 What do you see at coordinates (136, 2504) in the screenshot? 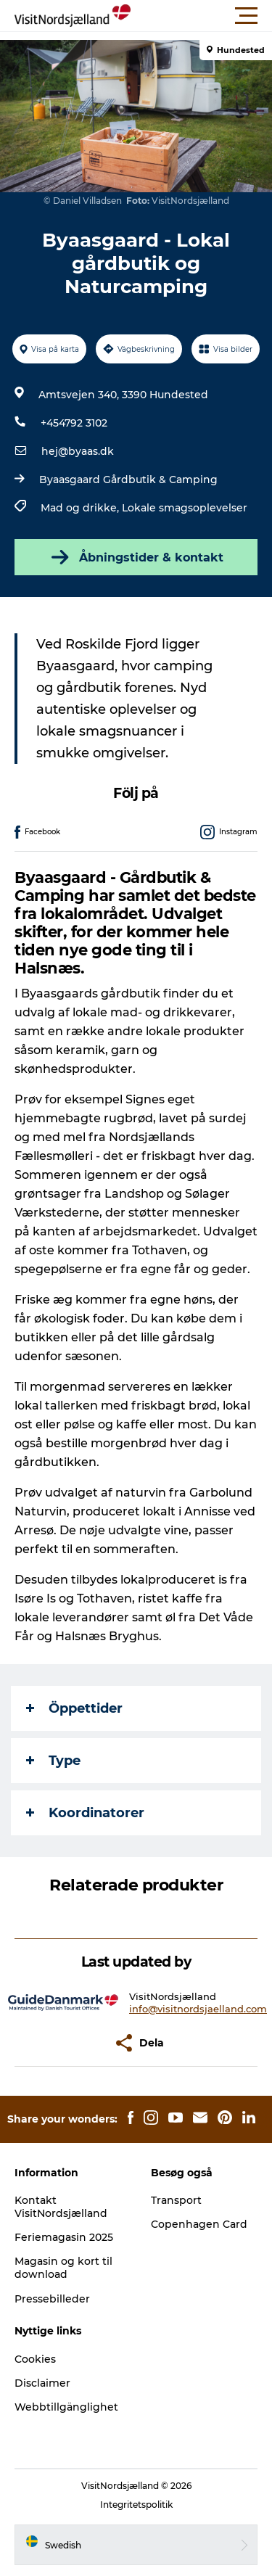
I see `Integritetspolitik` at bounding box center [136, 2504].